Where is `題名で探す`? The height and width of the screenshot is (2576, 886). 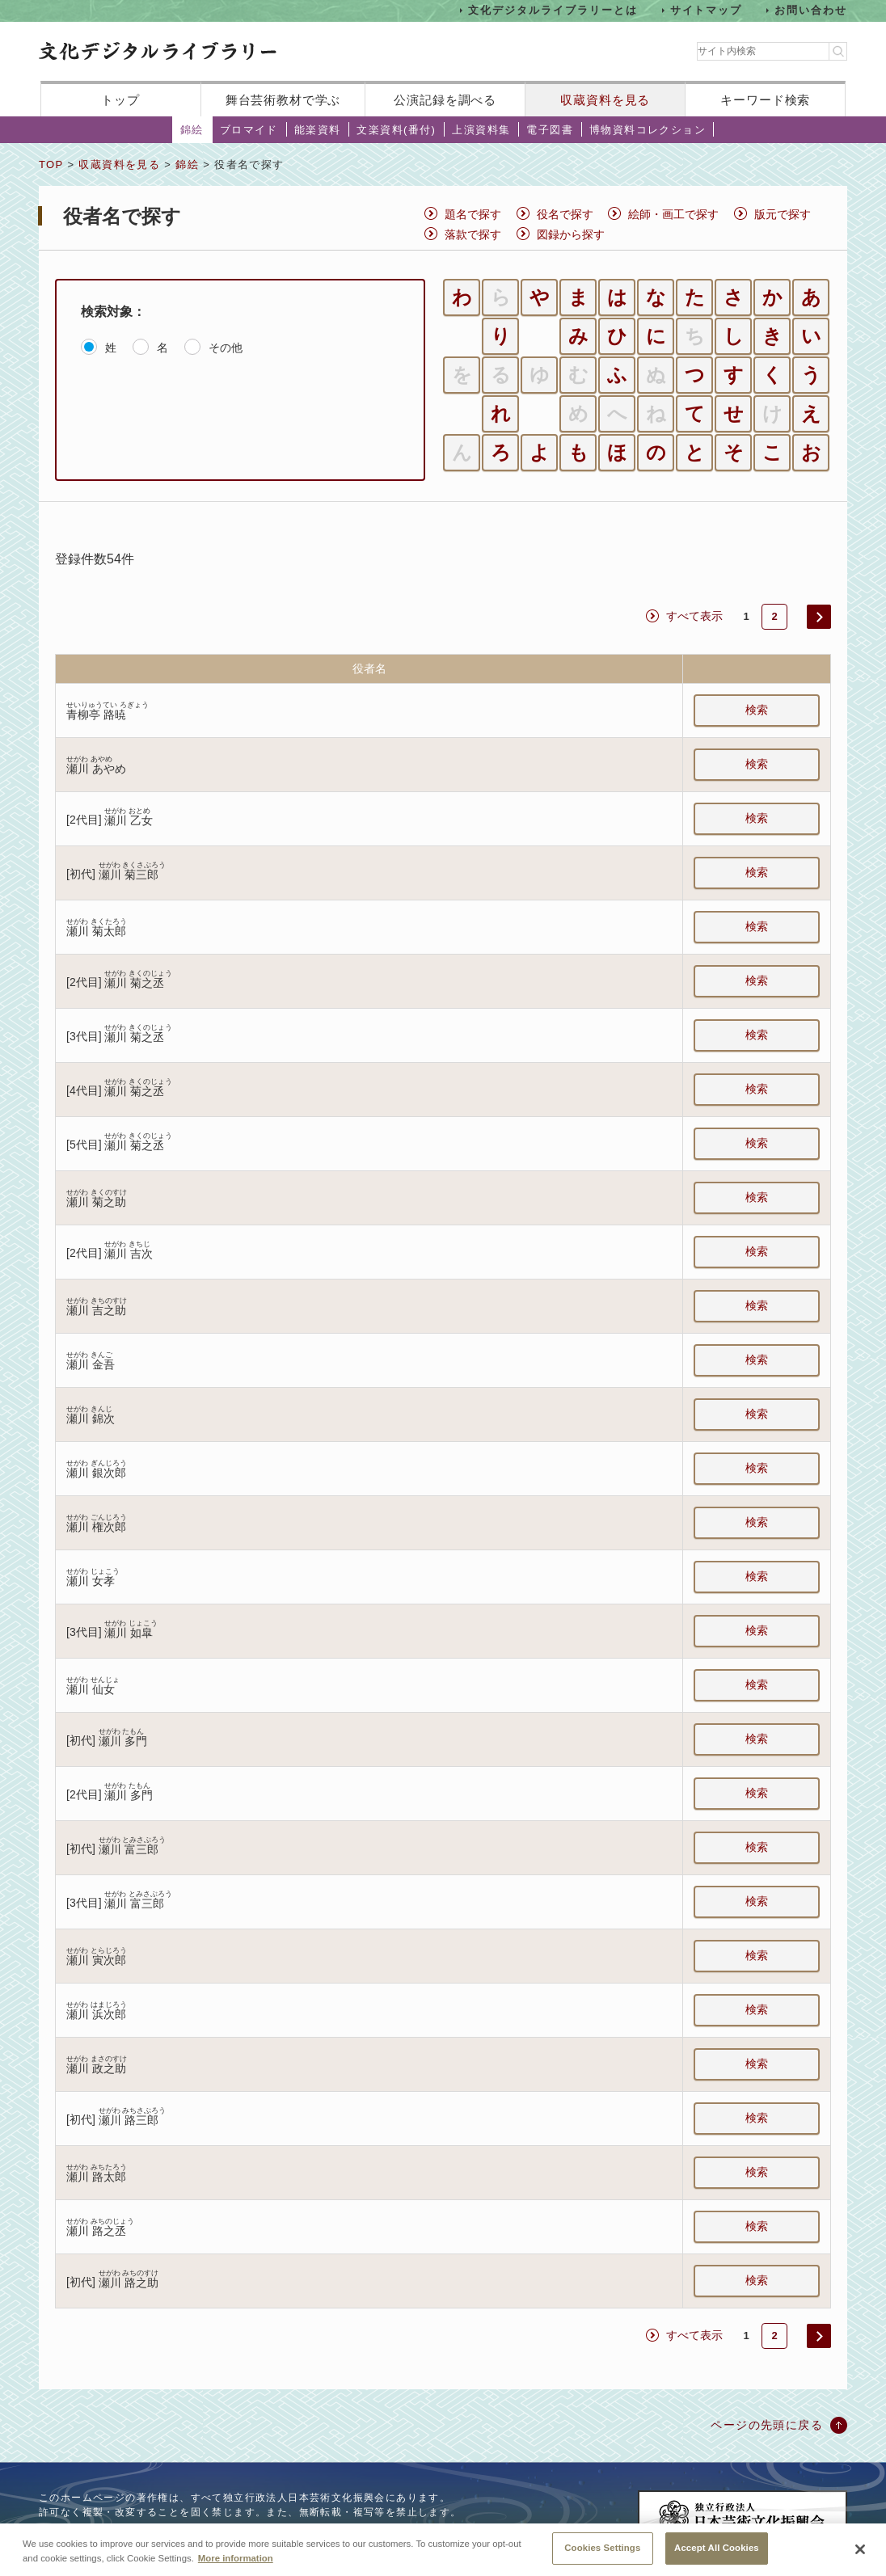 題名で探す is located at coordinates (473, 214).